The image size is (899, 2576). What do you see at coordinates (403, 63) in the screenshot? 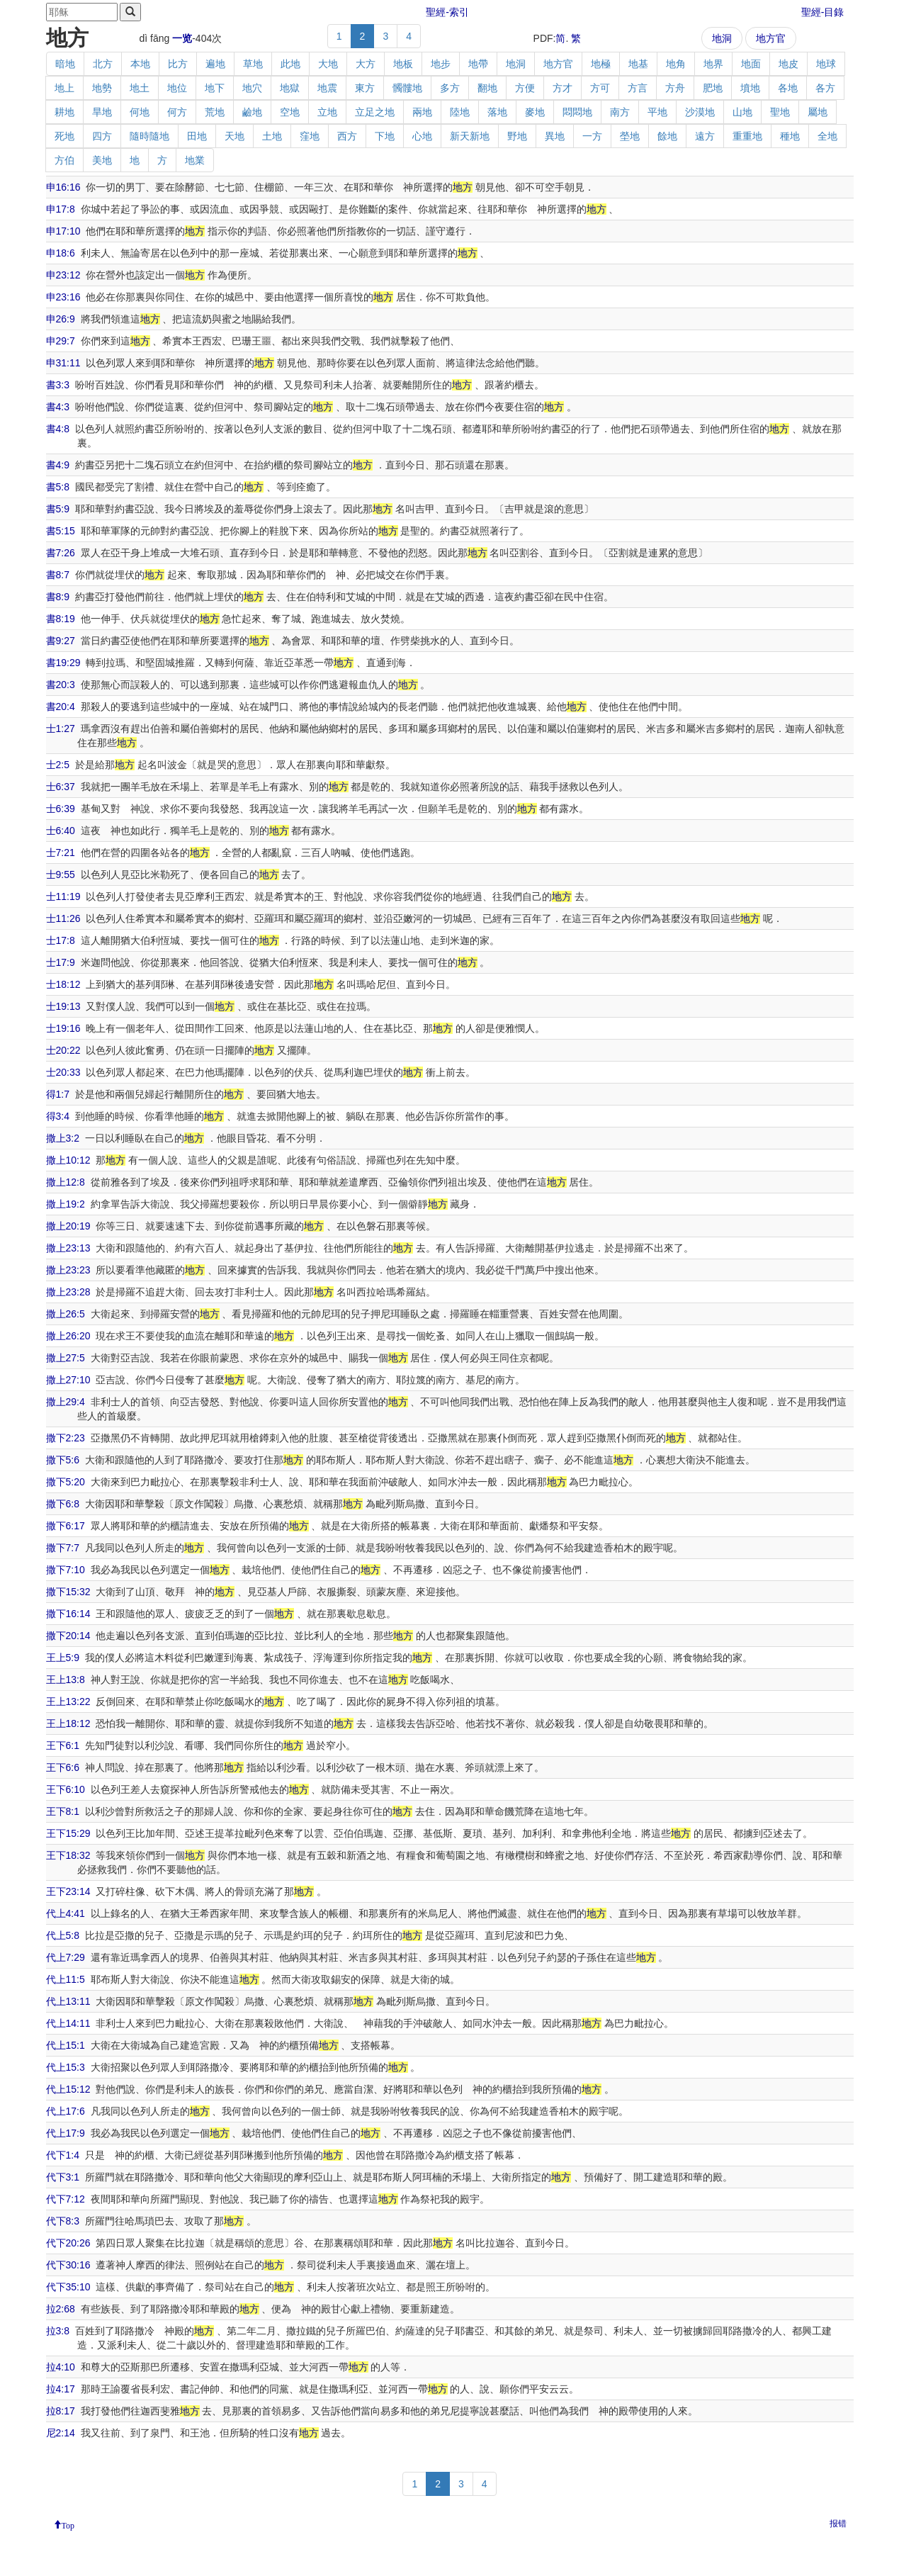
I see `地板` at bounding box center [403, 63].